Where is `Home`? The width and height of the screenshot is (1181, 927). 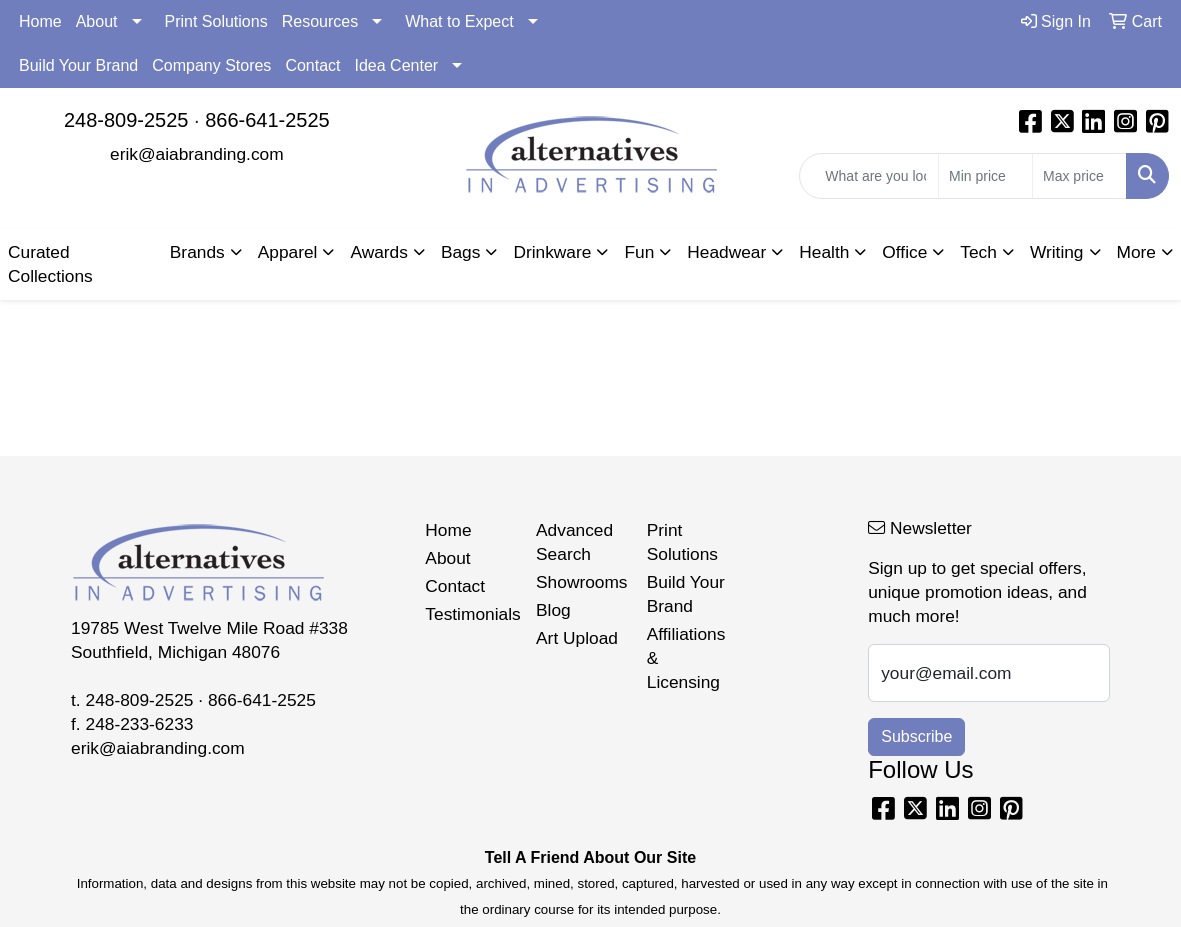 Home is located at coordinates (40, 21).